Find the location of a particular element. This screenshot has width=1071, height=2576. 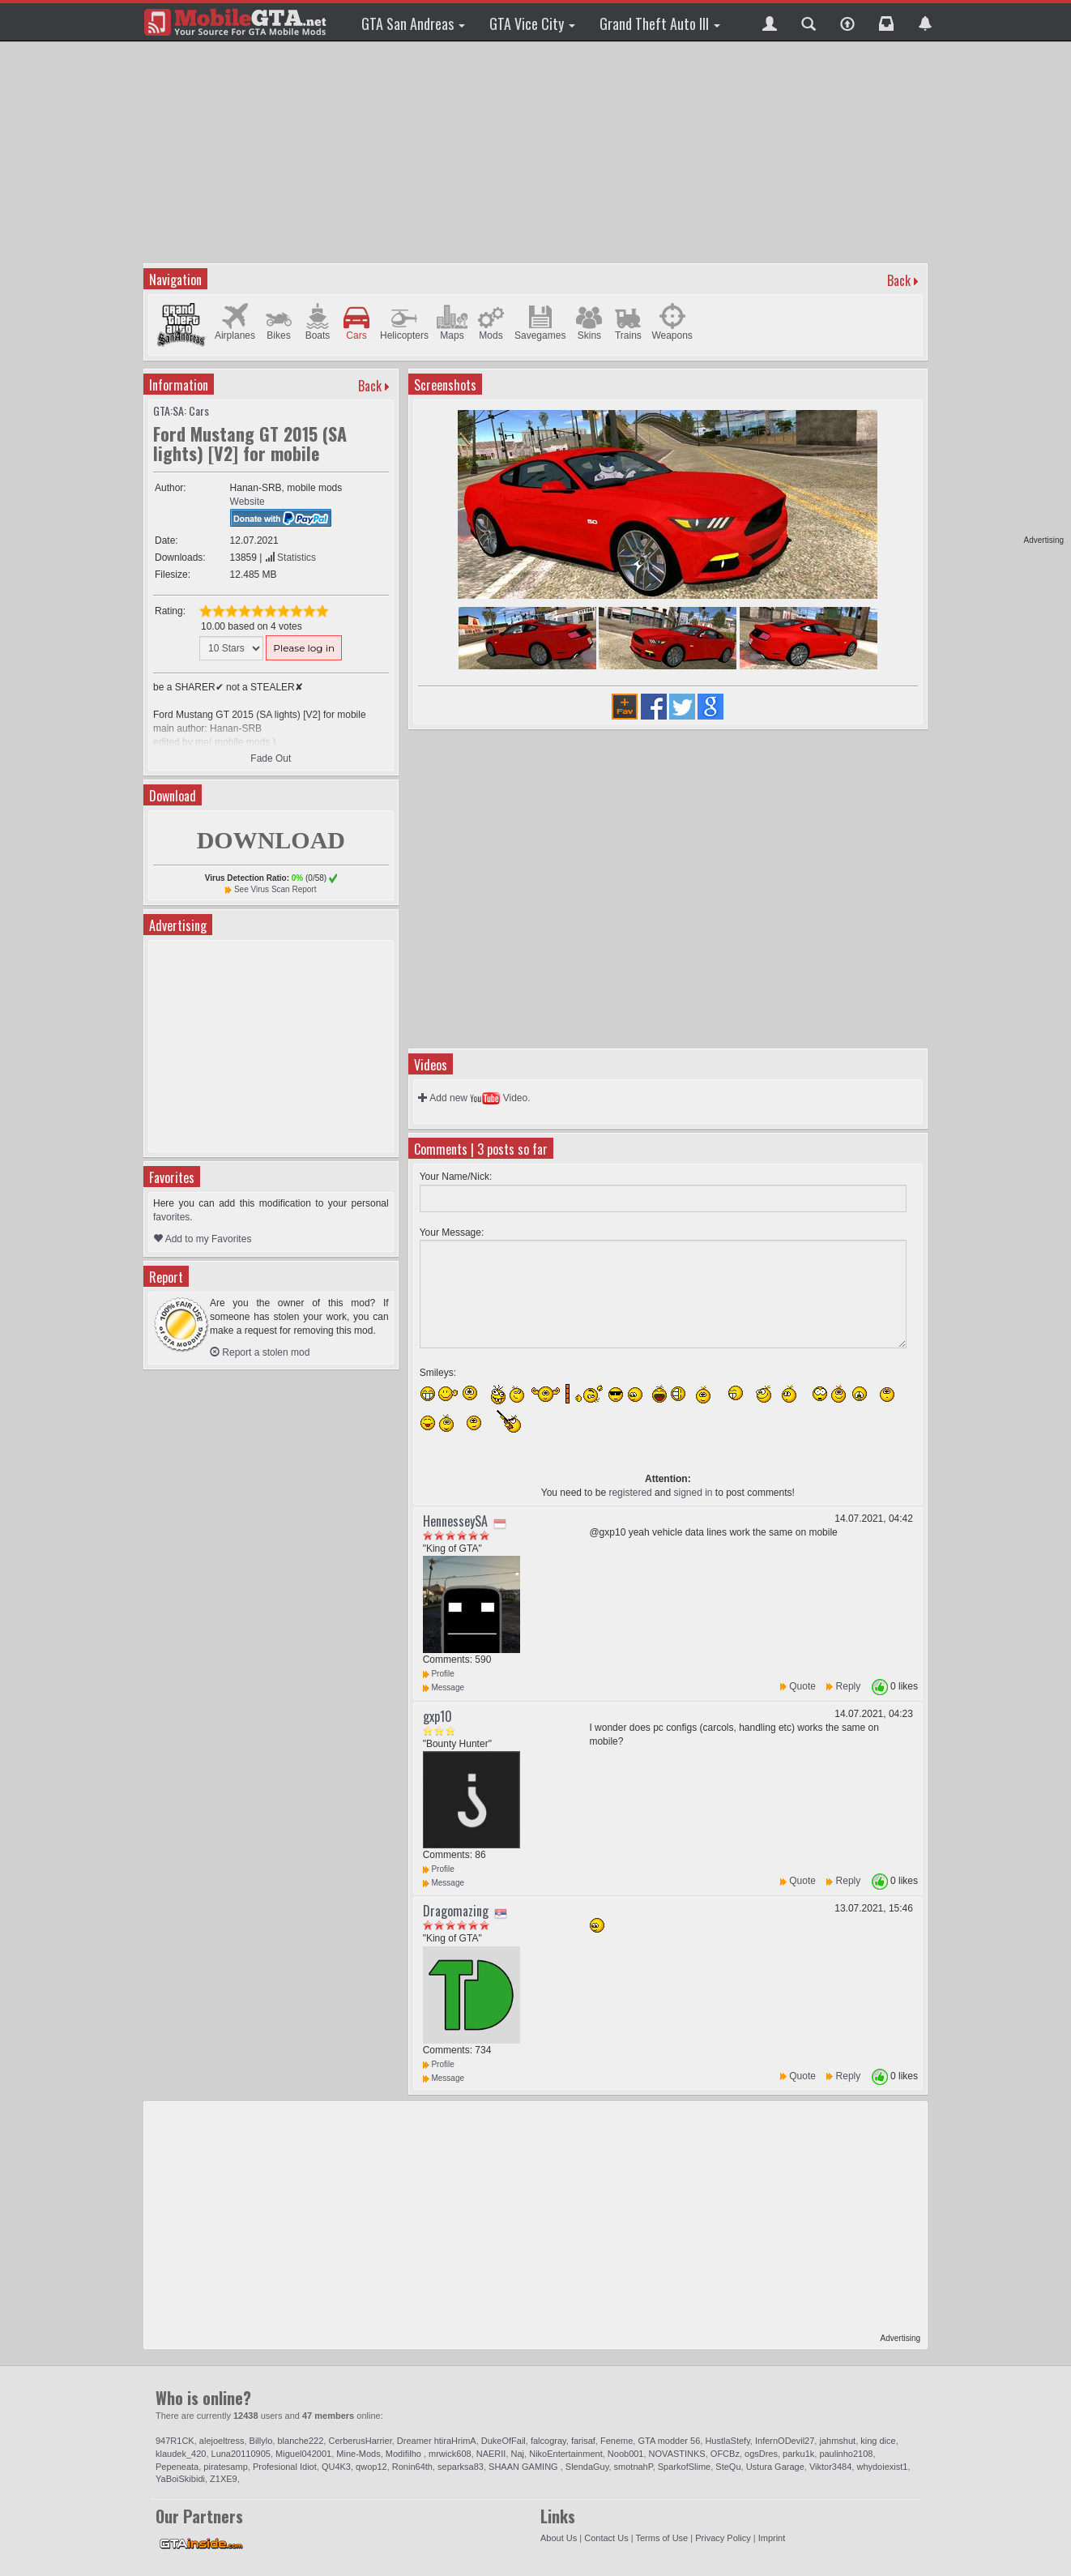

GTA Vice City is located at coordinates (532, 23).